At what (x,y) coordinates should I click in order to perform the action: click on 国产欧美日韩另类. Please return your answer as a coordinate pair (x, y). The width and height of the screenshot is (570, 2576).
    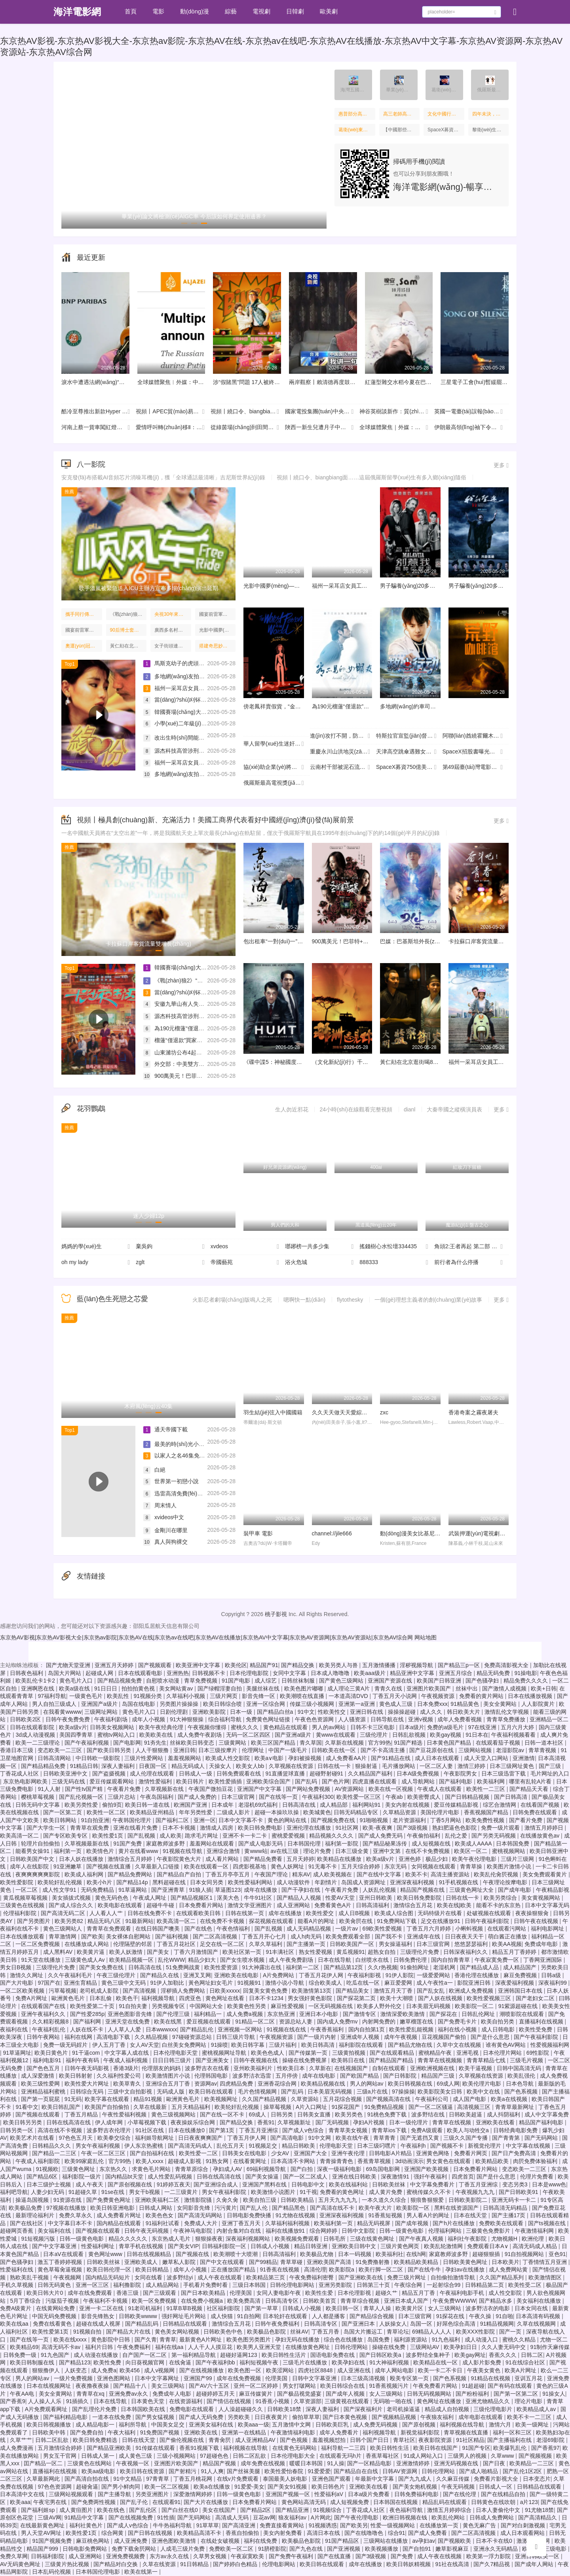
    Looking at the image, I should click on (110, 1750).